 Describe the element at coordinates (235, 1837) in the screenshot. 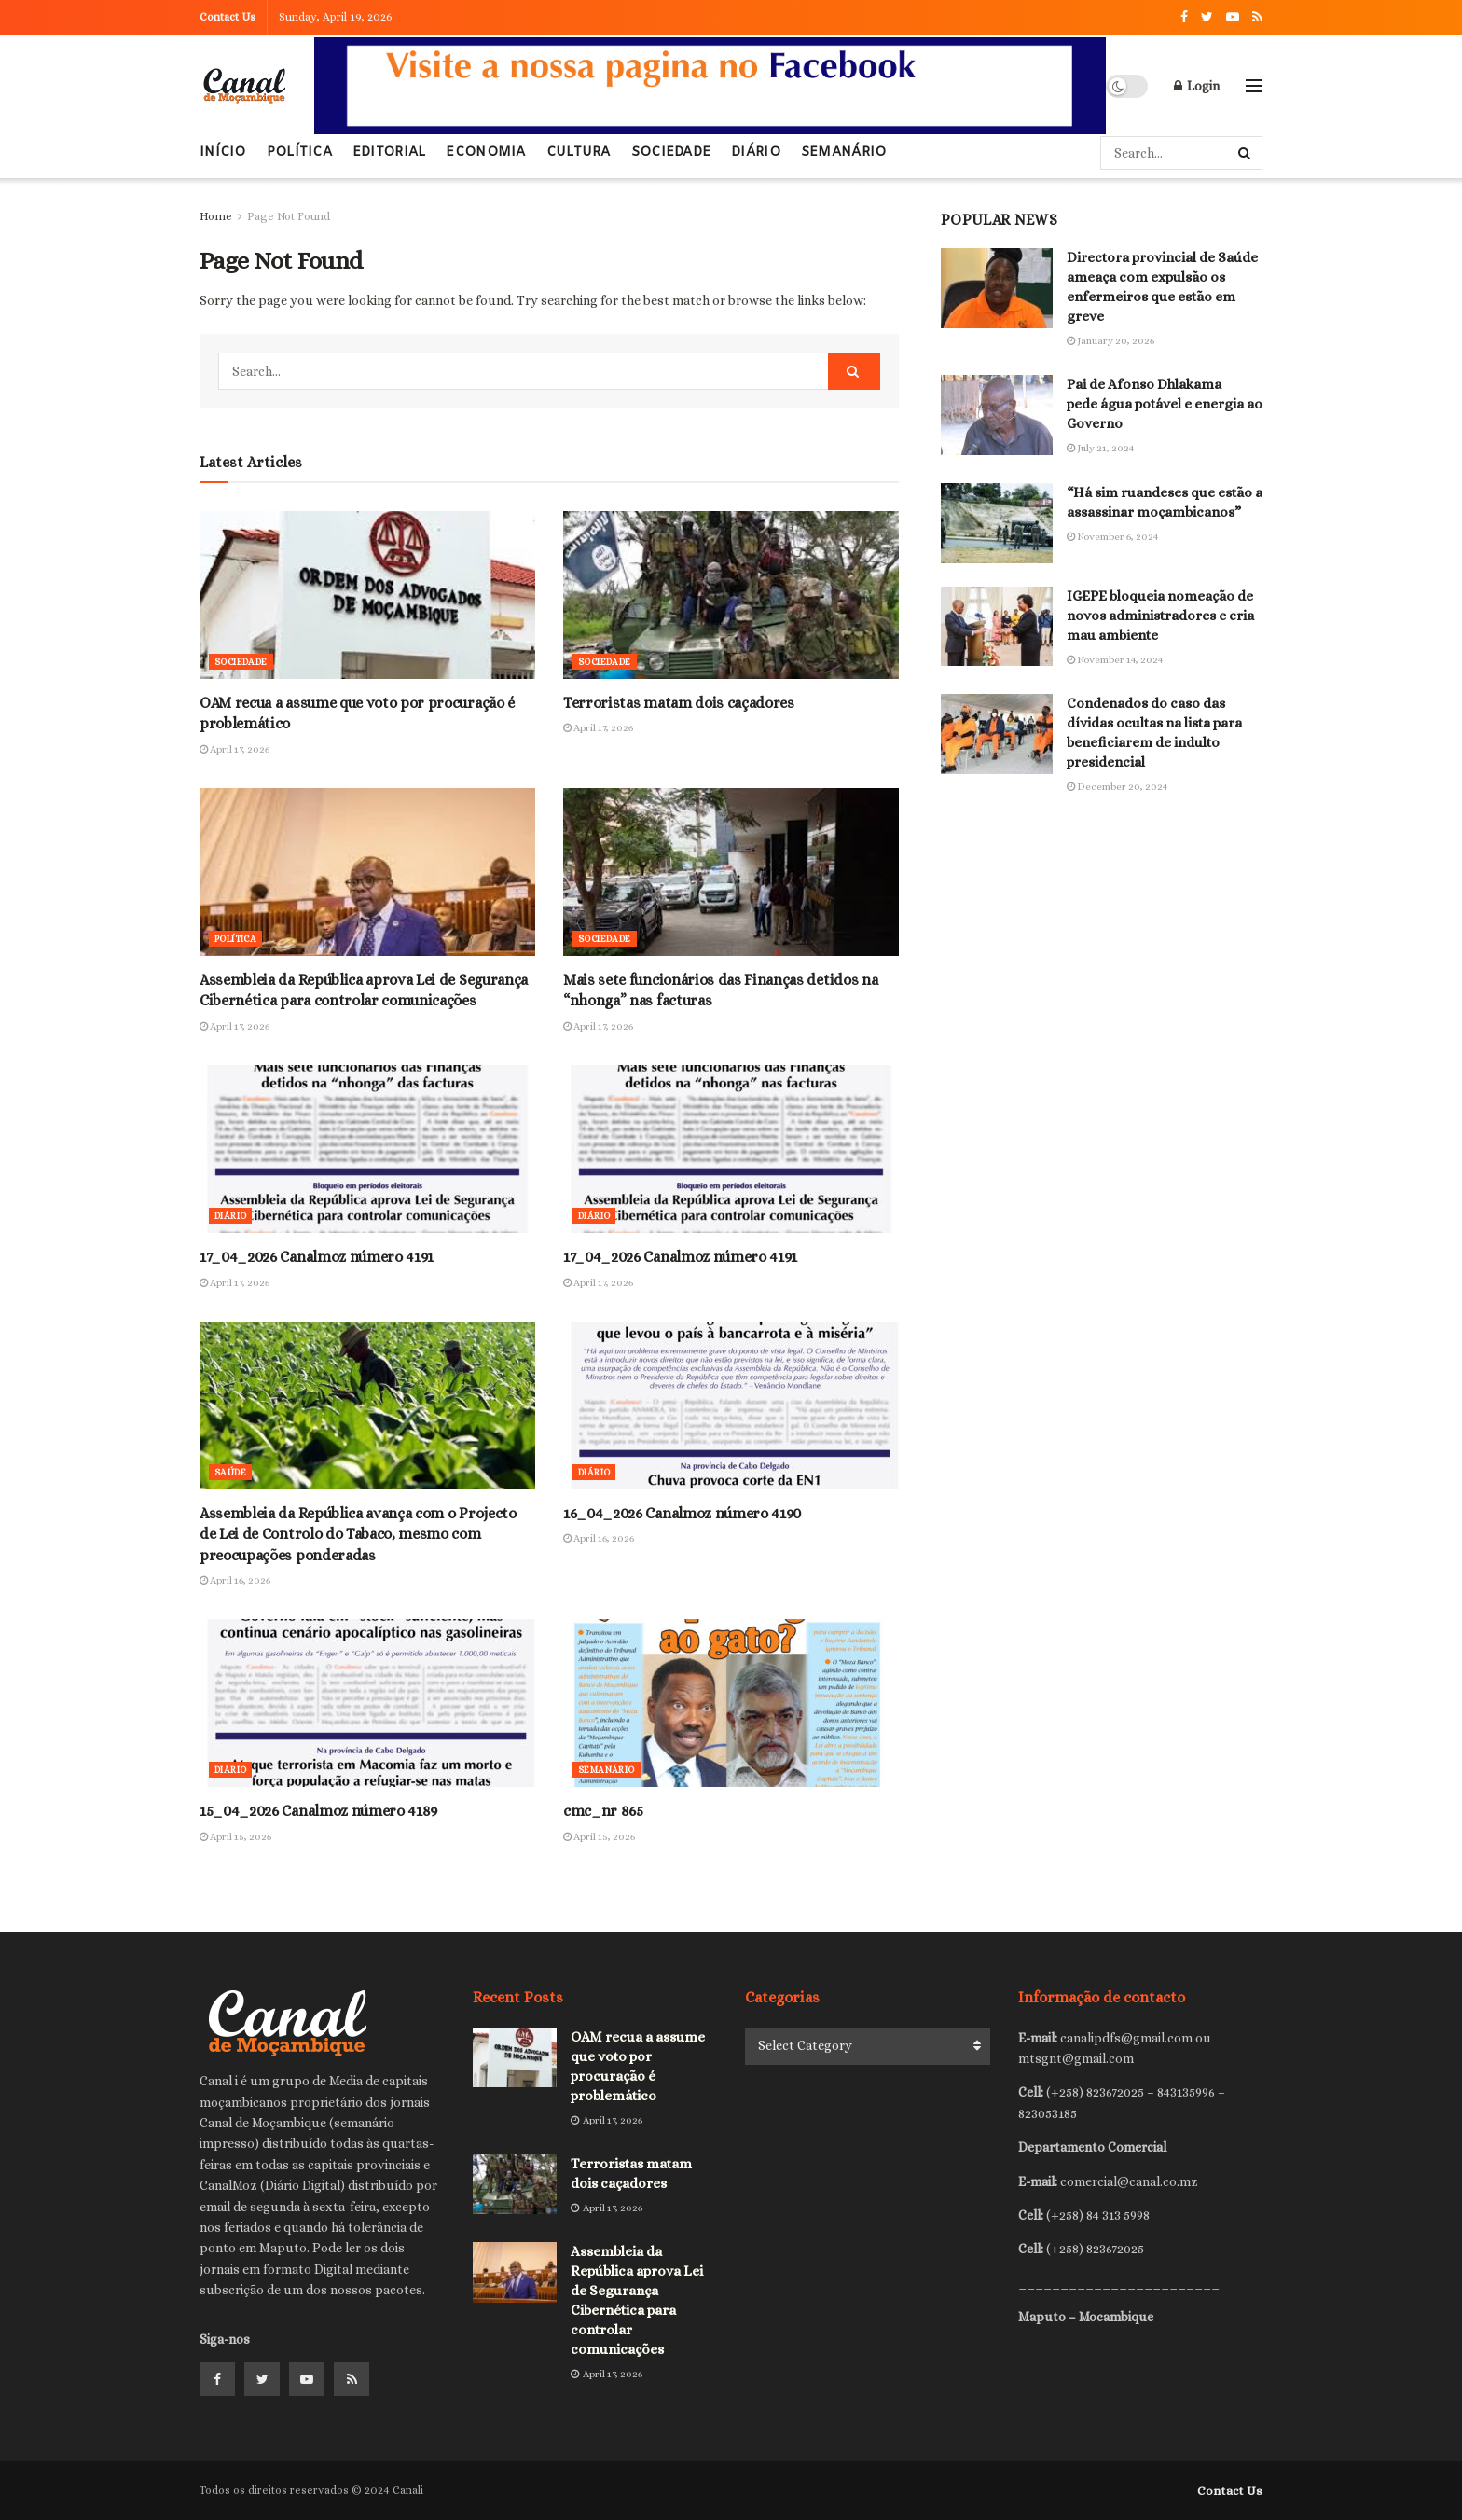

I see `April 15, 2026` at that location.